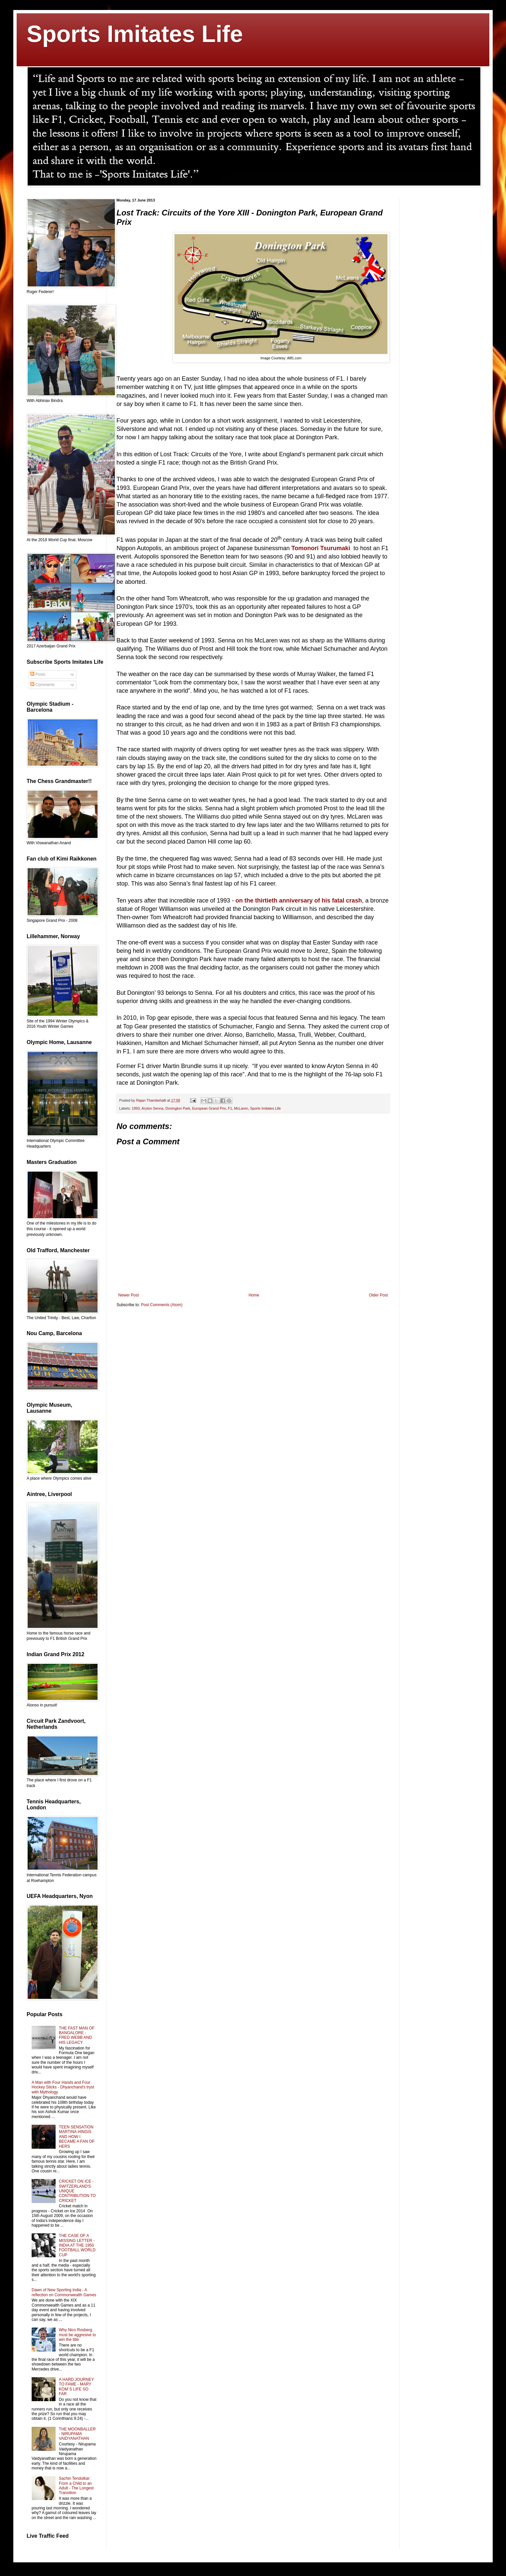 This screenshot has height=2576, width=506. Describe the element at coordinates (378, 1295) in the screenshot. I see `Older Post` at that location.